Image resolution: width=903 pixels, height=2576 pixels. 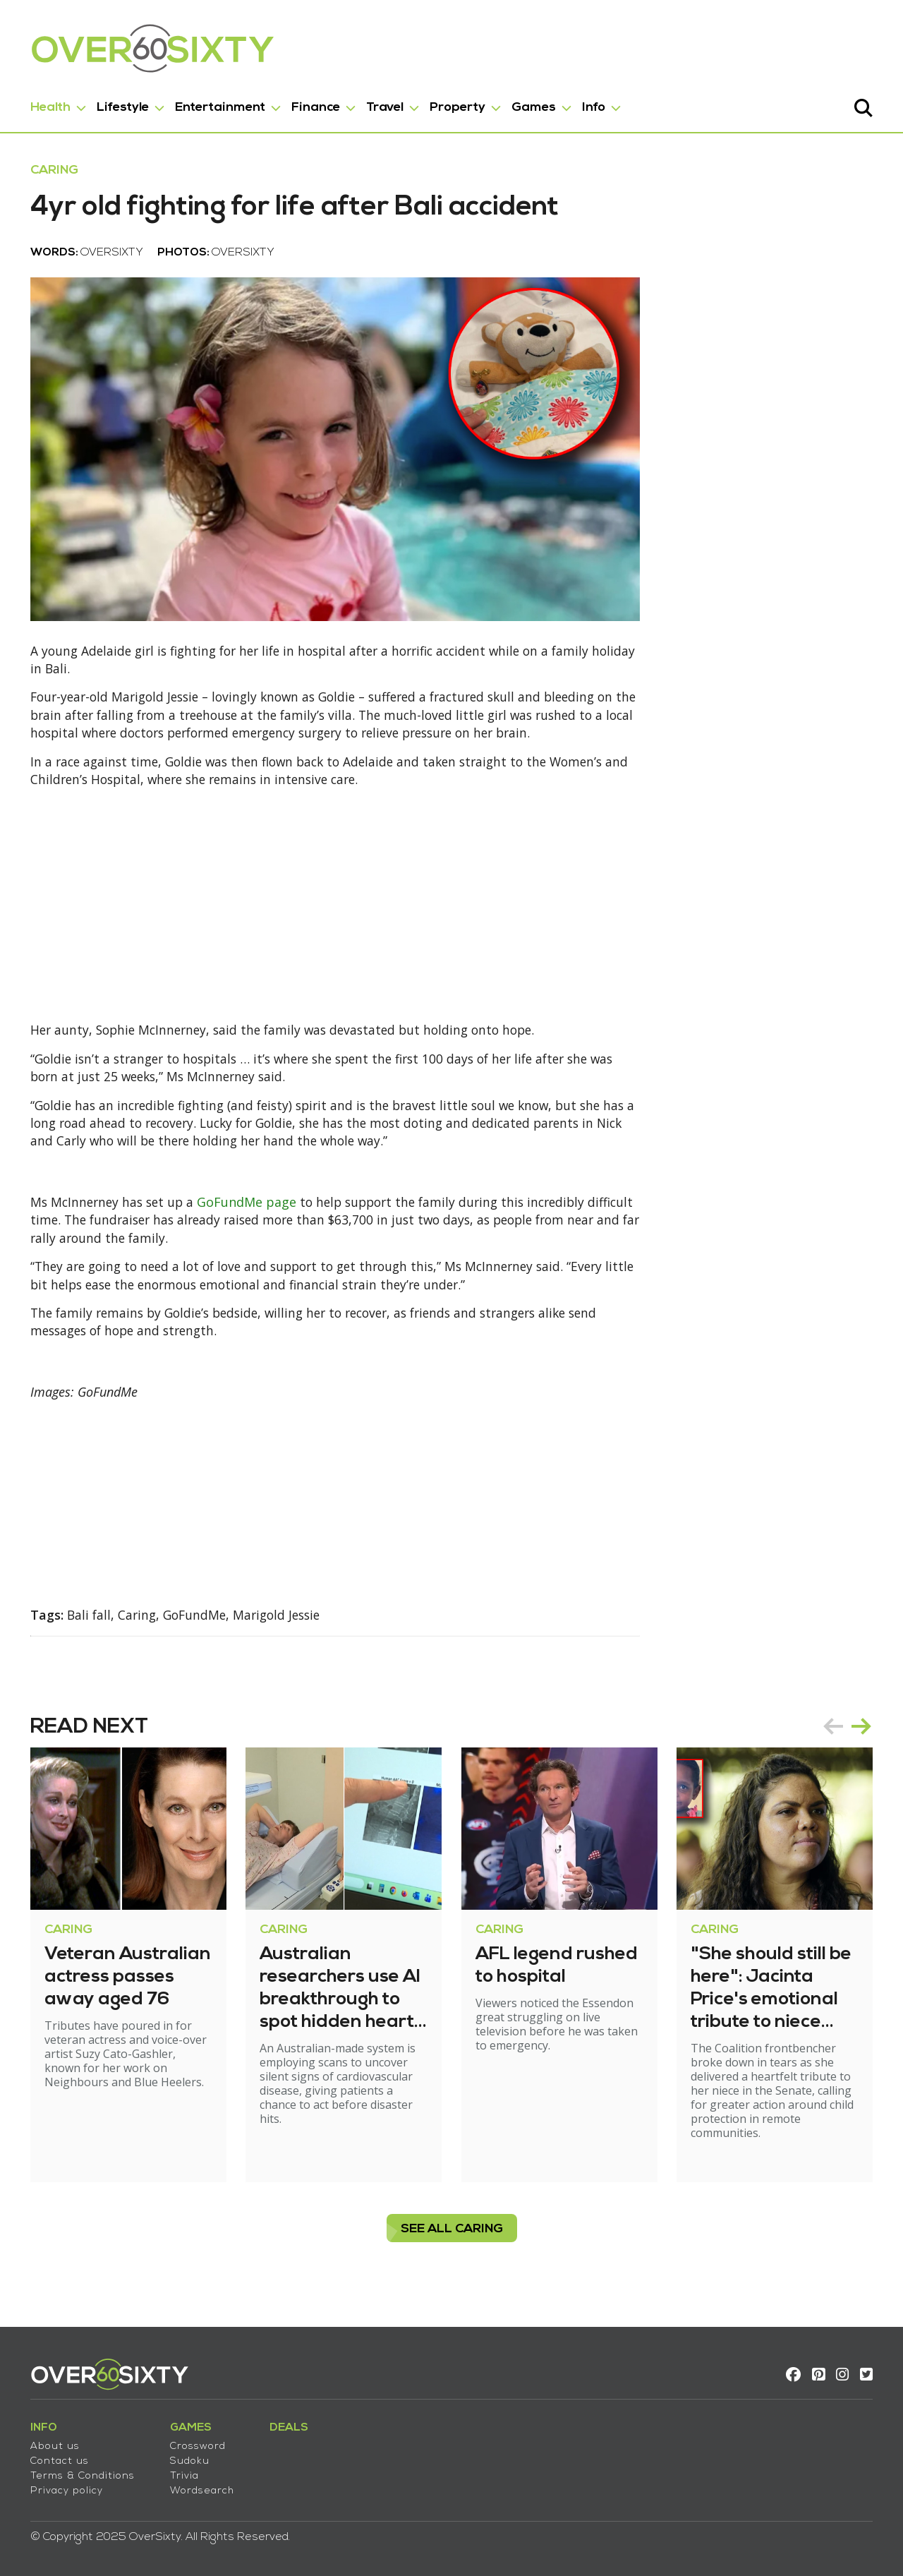 What do you see at coordinates (382, 105) in the screenshot?
I see `Travel` at bounding box center [382, 105].